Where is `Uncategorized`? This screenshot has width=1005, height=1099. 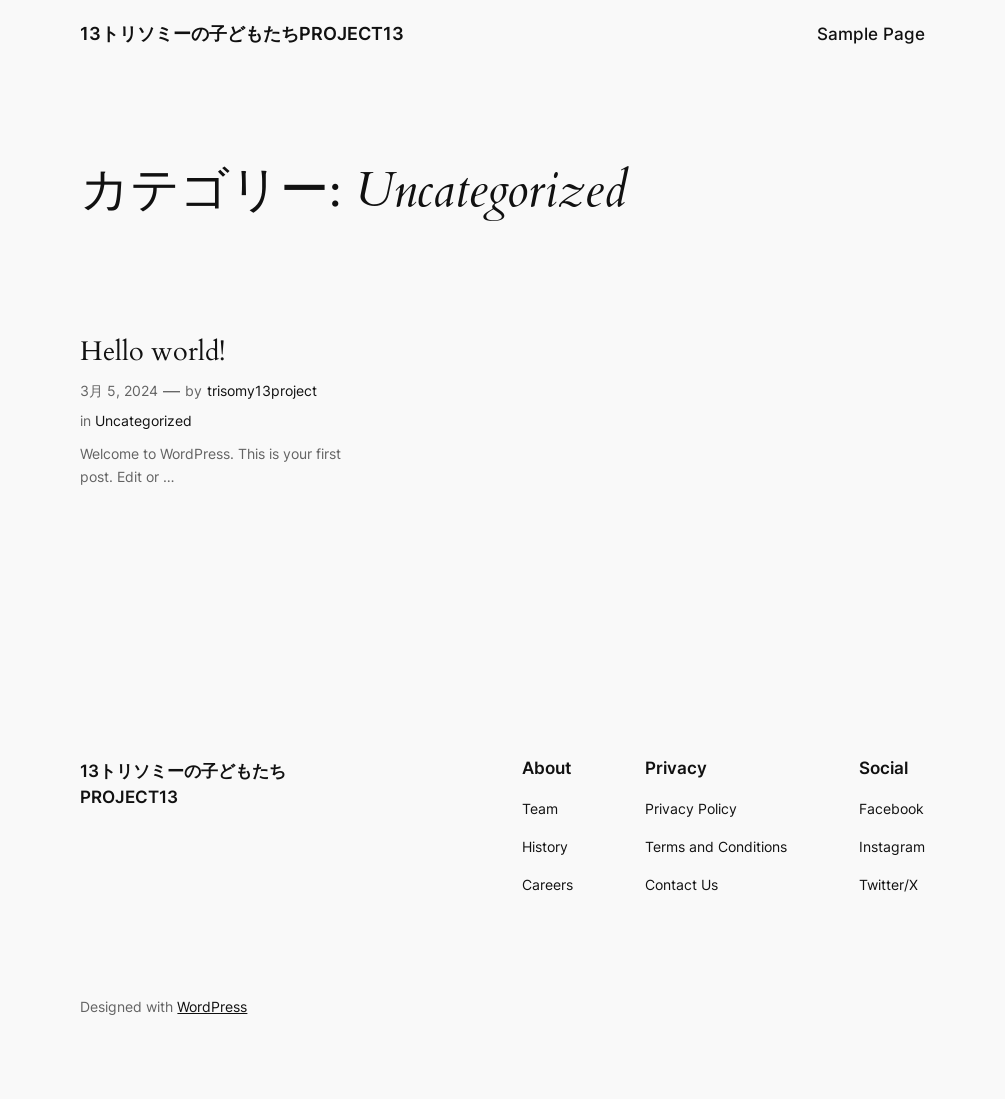
Uncategorized is located at coordinates (143, 420).